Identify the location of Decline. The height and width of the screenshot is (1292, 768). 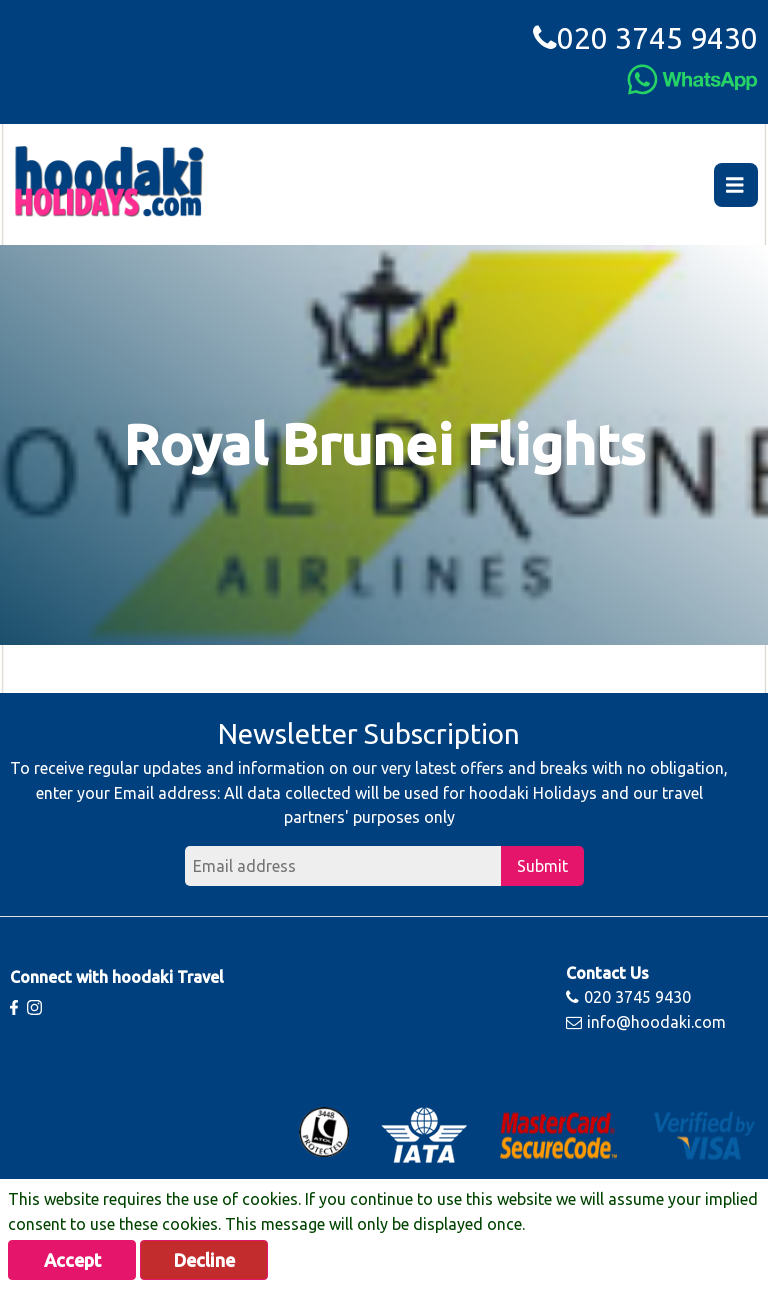
(204, 1260).